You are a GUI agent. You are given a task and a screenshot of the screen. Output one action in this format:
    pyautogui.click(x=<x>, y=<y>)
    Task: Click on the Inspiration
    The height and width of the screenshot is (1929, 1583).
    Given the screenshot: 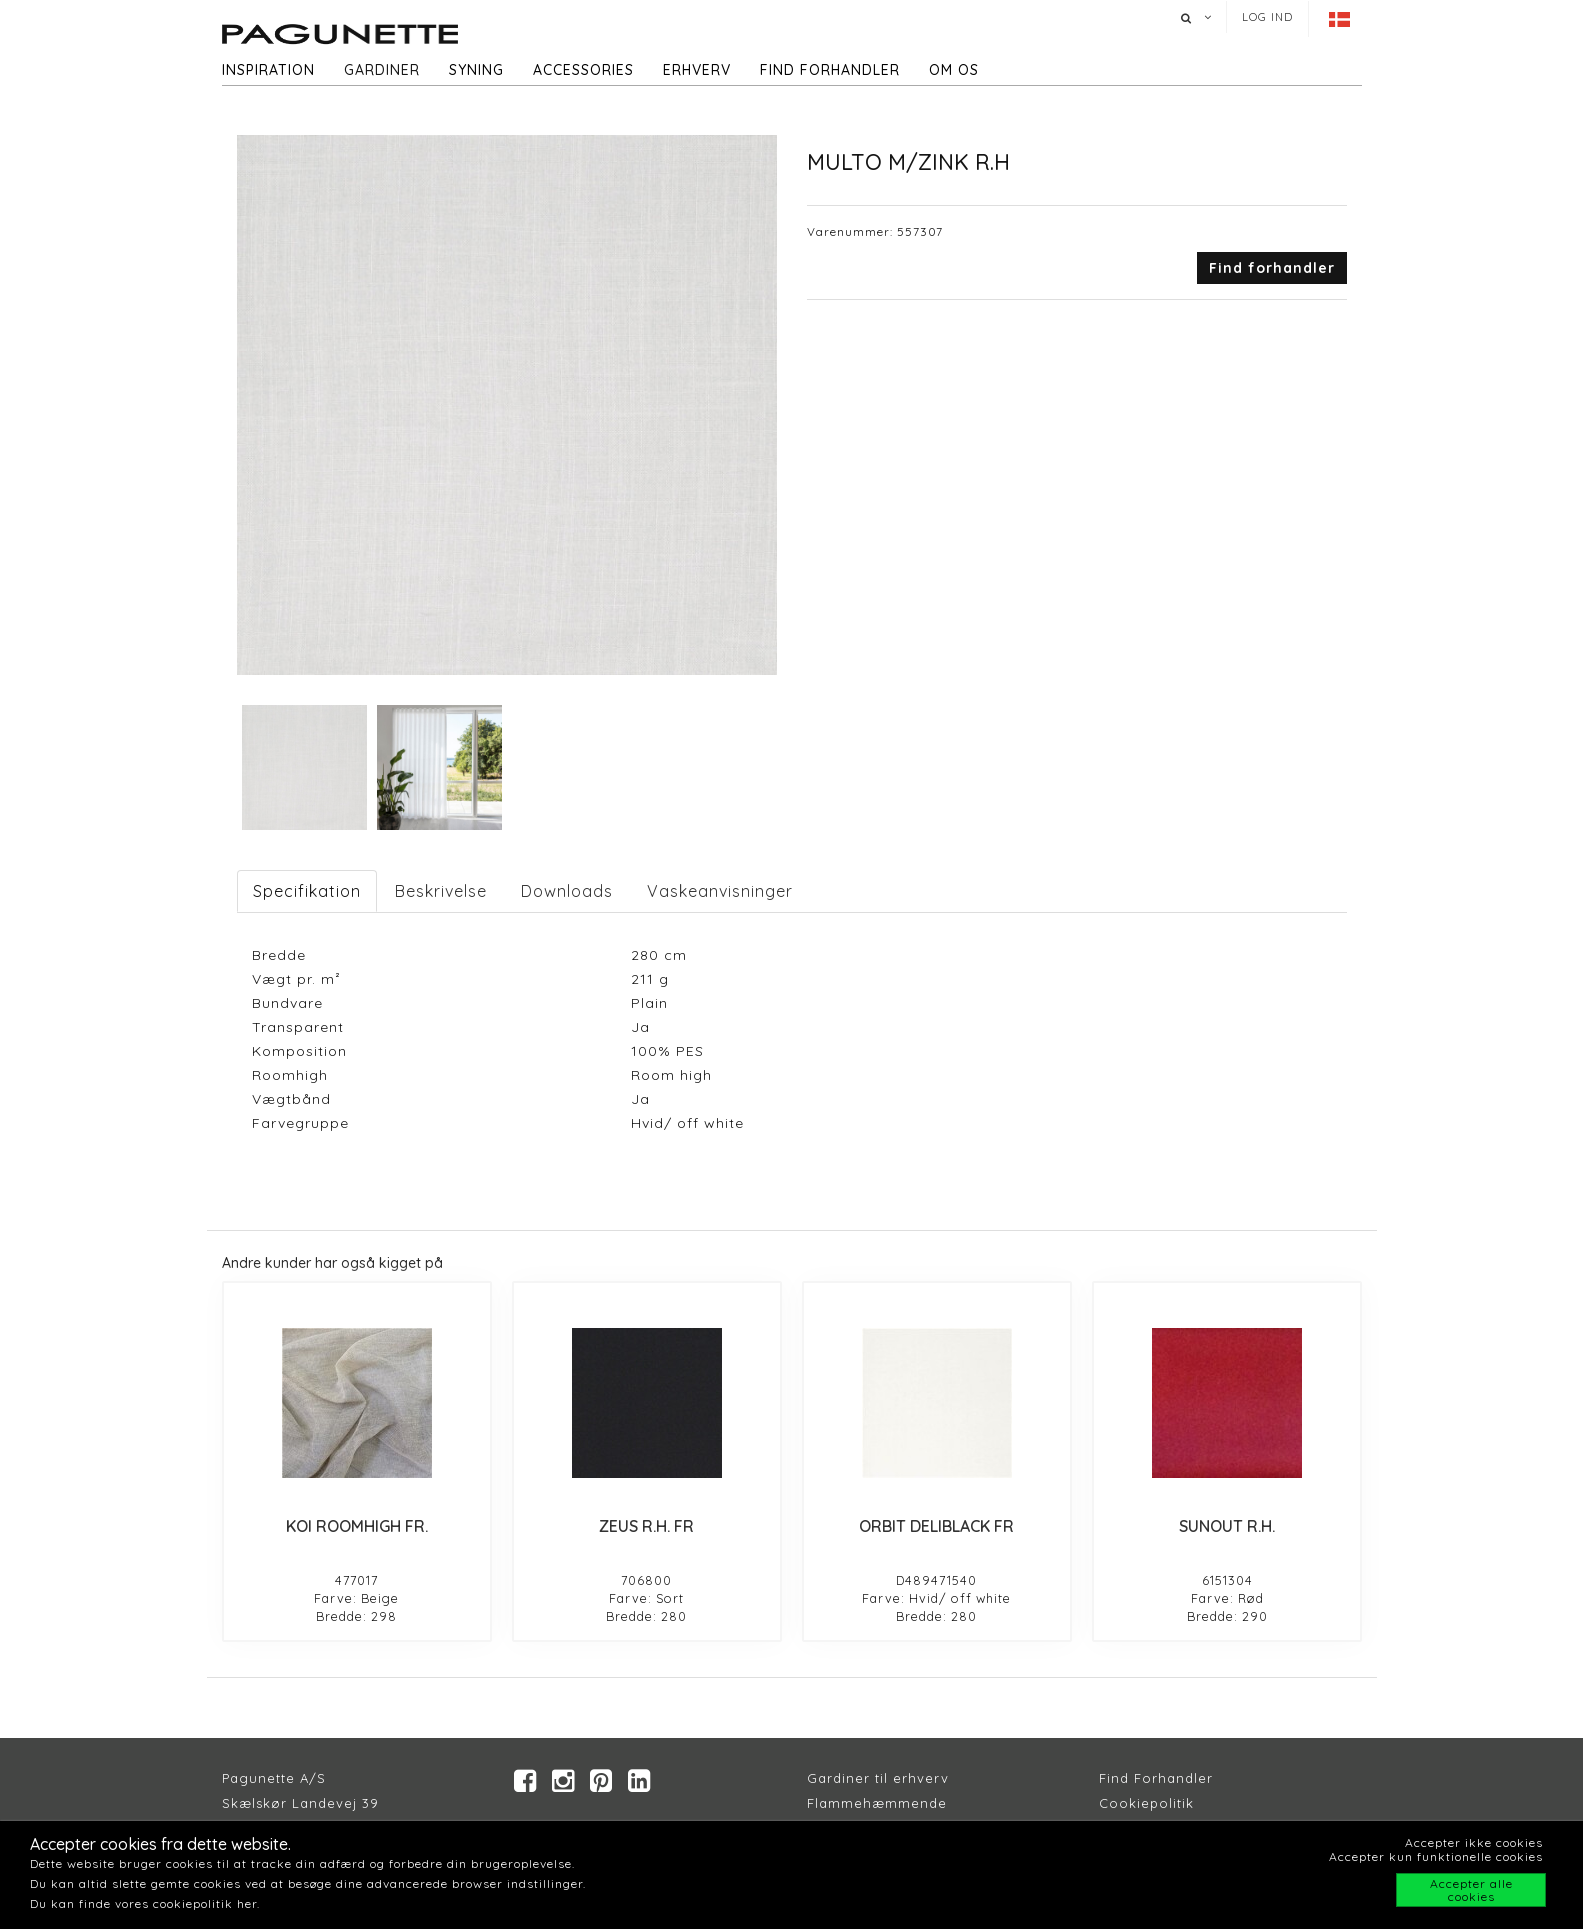 What is the action you would take?
    pyautogui.click(x=268, y=70)
    